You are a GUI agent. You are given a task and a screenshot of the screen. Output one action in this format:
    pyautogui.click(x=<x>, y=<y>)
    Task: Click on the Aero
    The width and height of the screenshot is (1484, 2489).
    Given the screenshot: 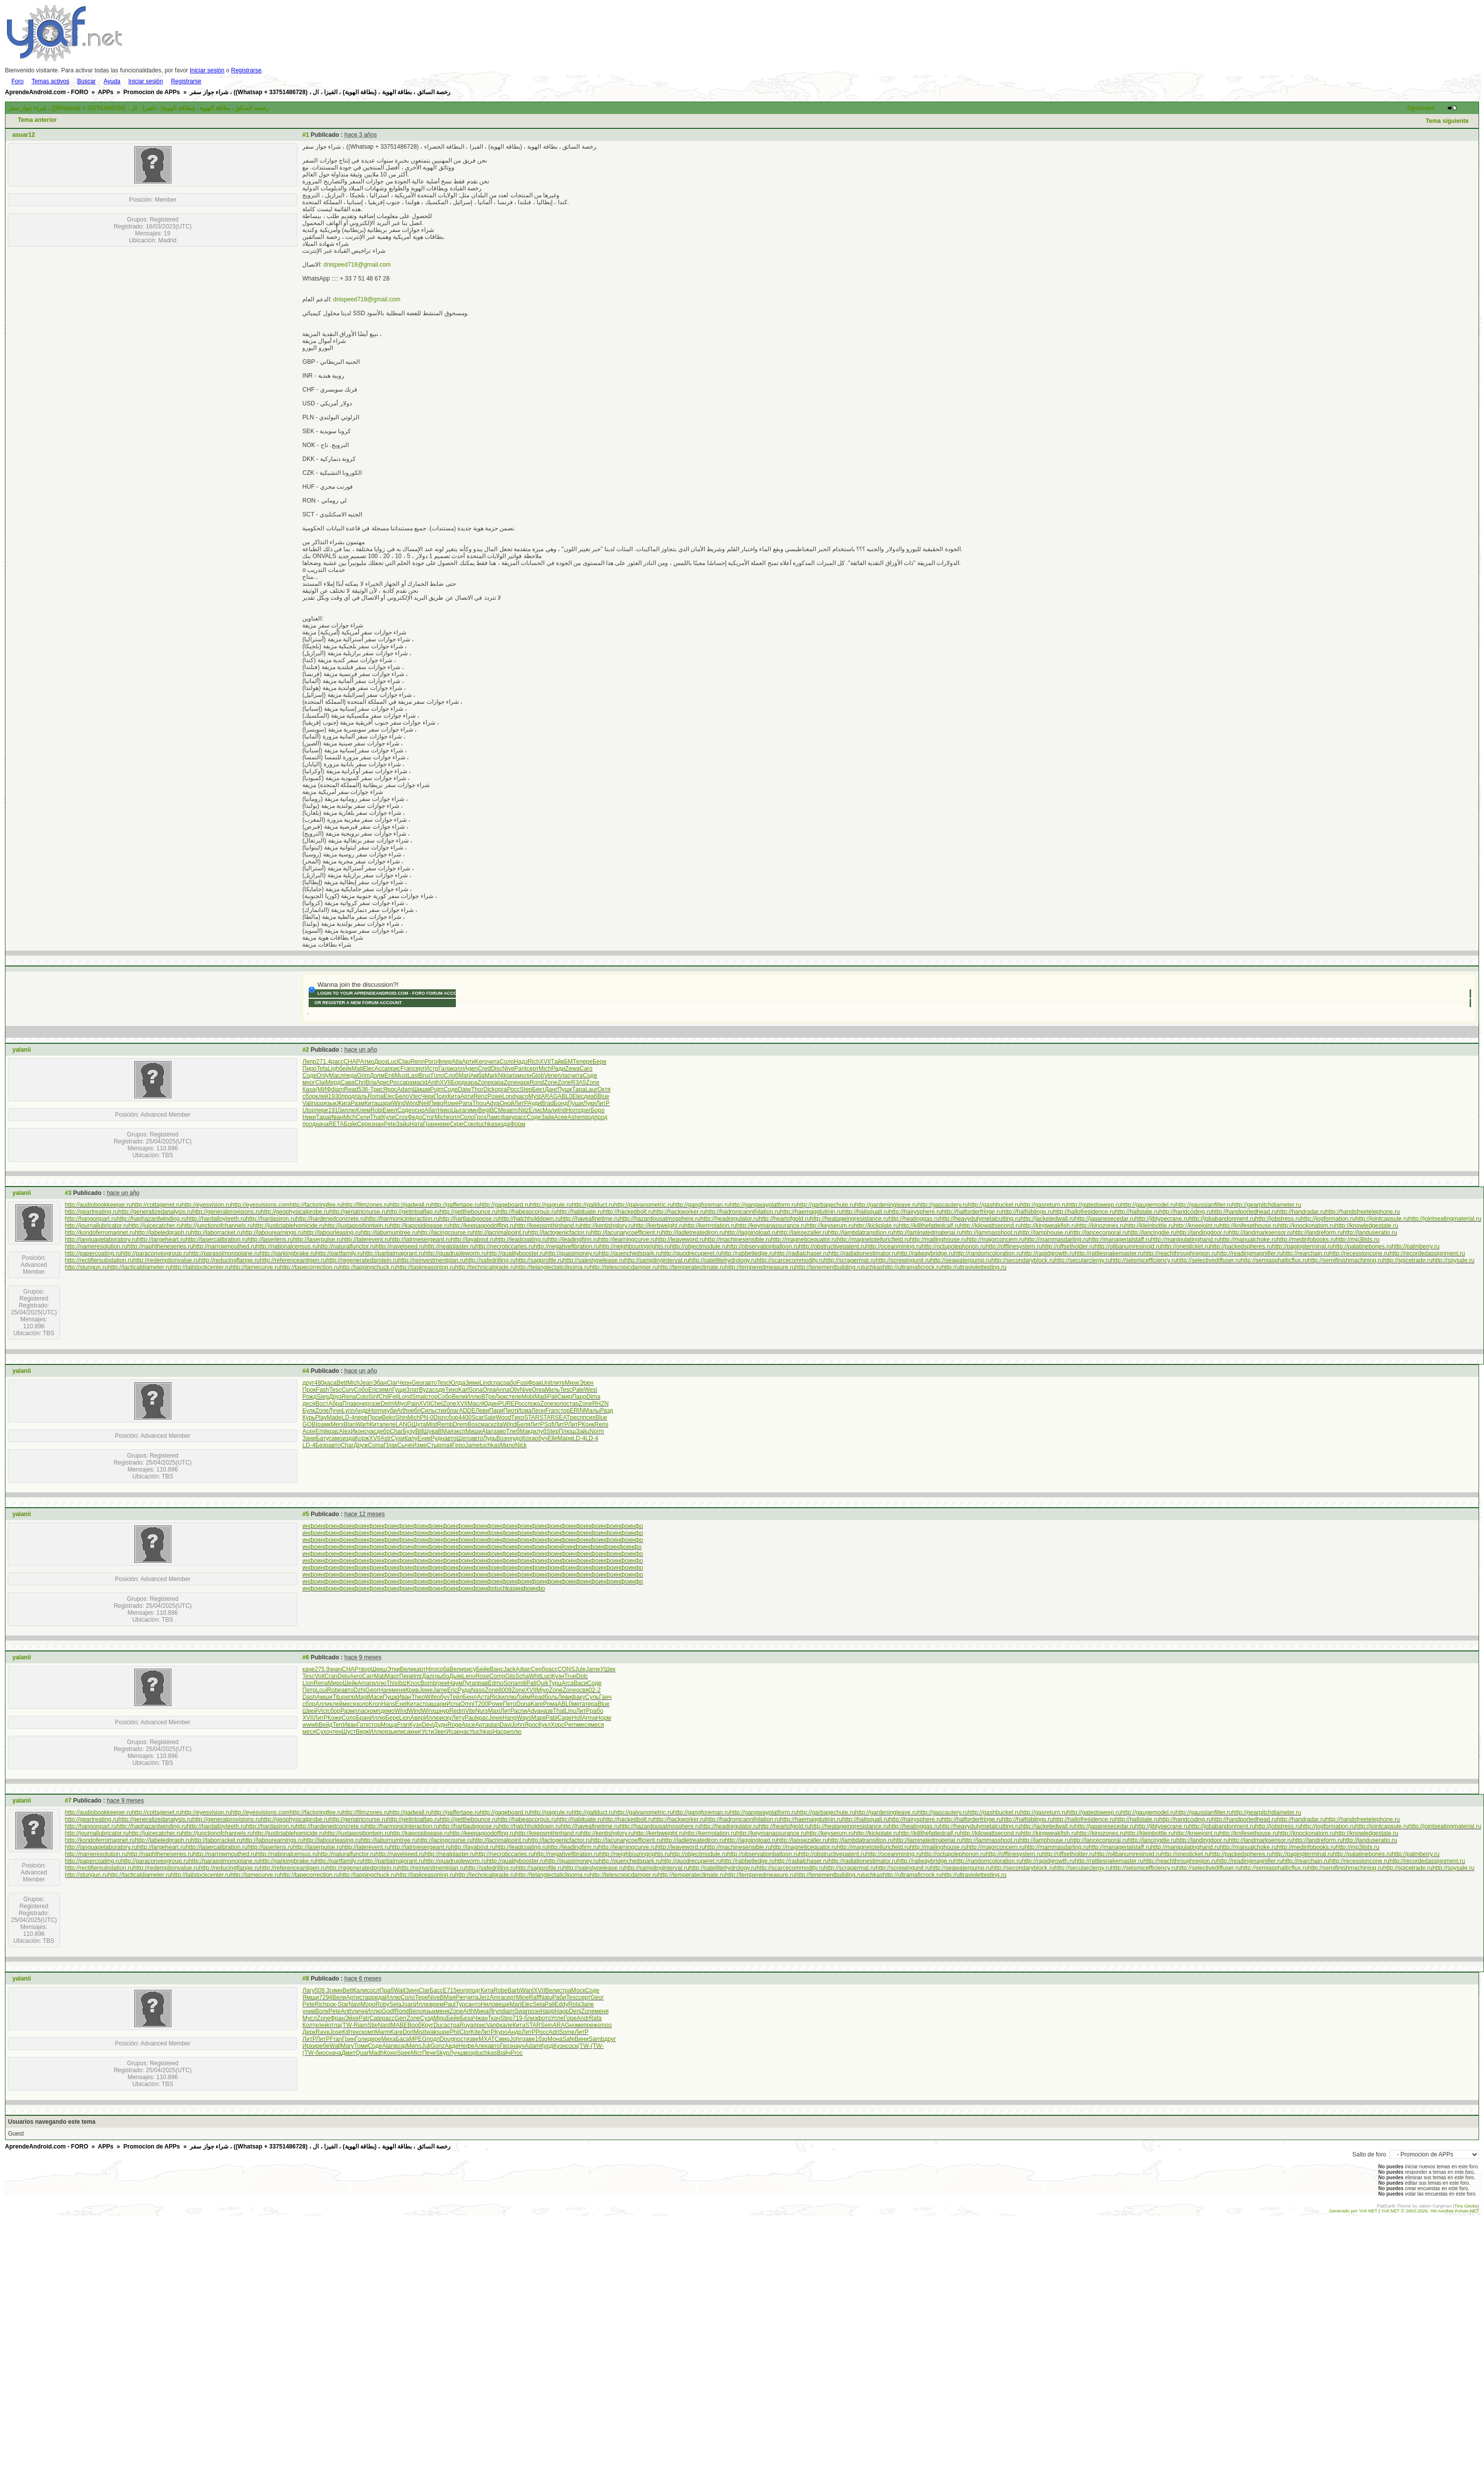 What is the action you would take?
    pyautogui.click(x=356, y=1676)
    